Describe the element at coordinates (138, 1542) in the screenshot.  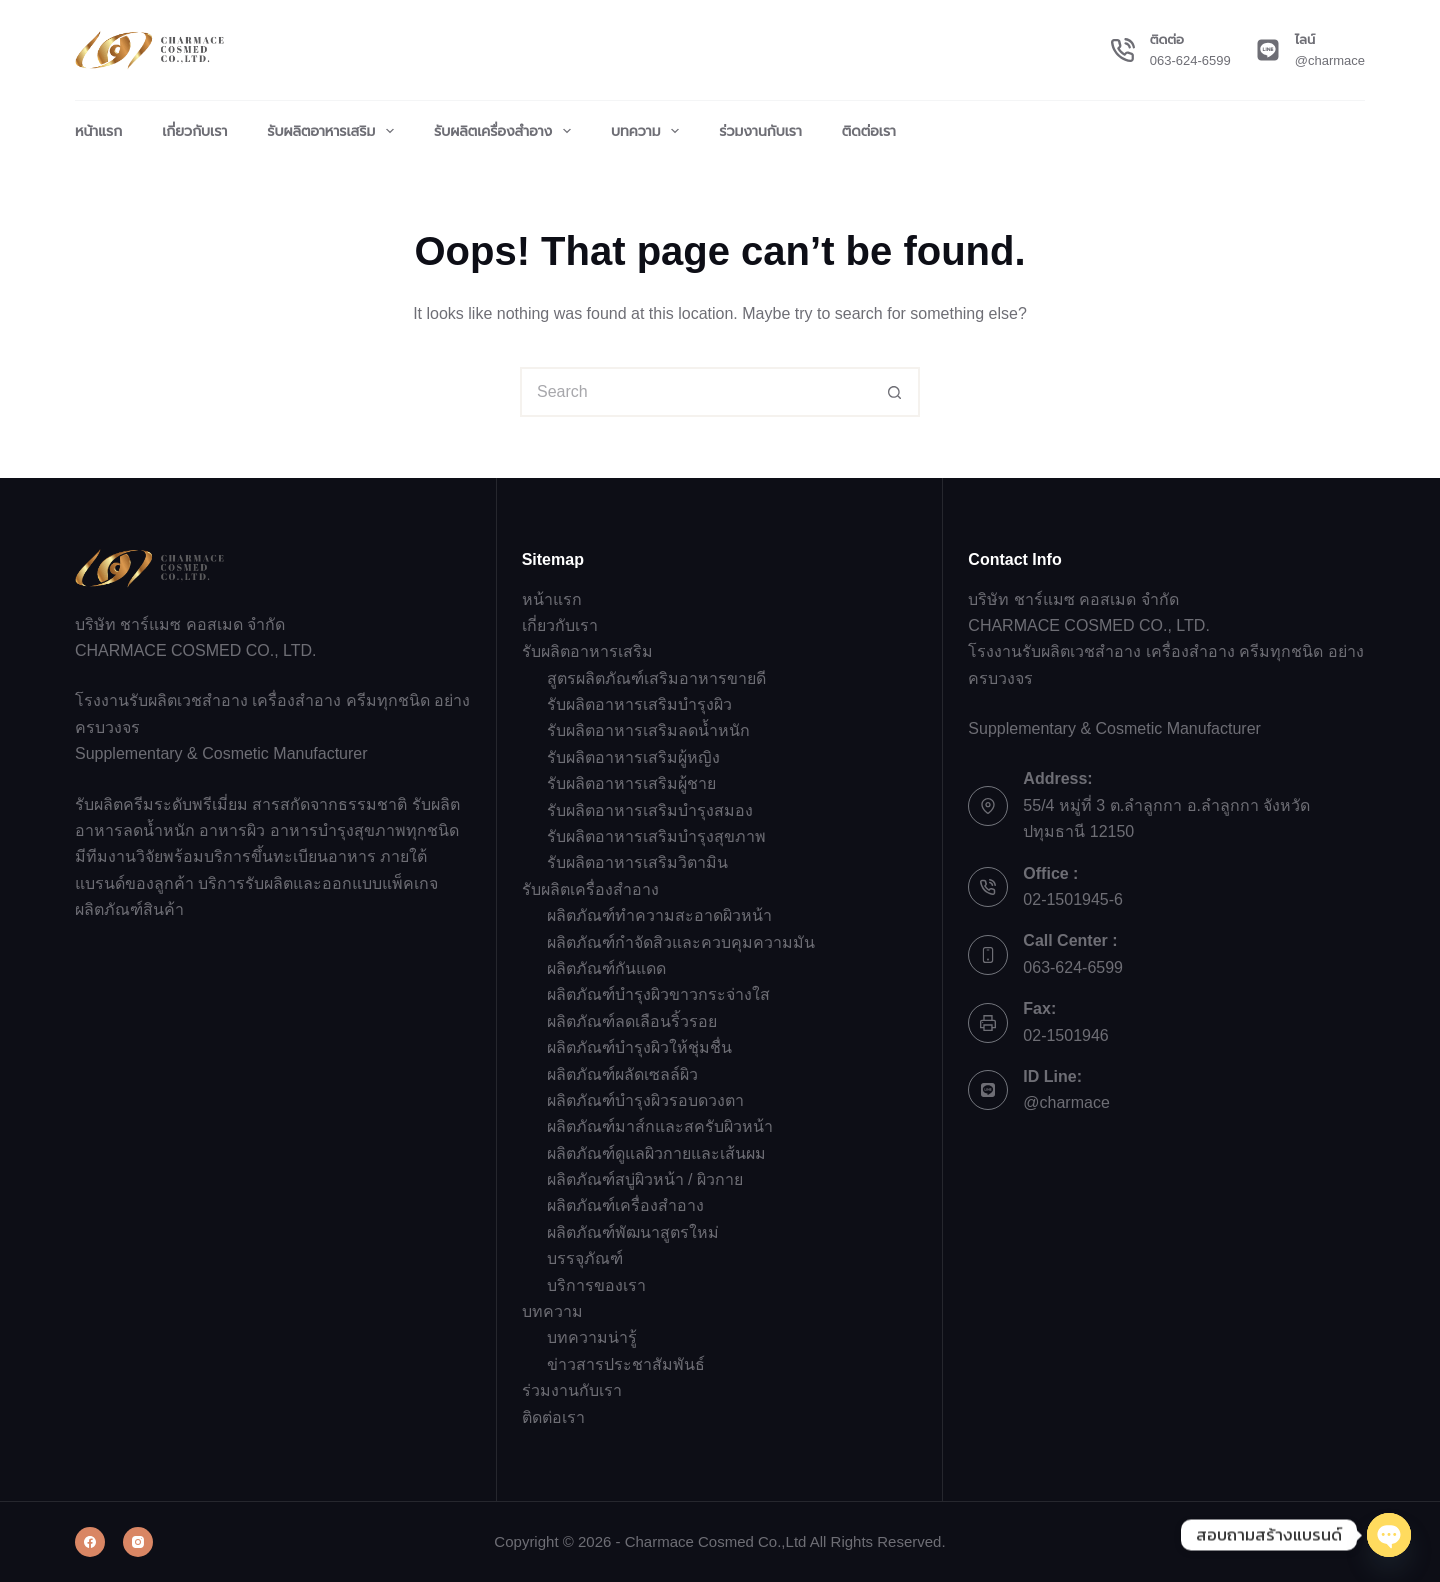
I see `[Instagram]` at that location.